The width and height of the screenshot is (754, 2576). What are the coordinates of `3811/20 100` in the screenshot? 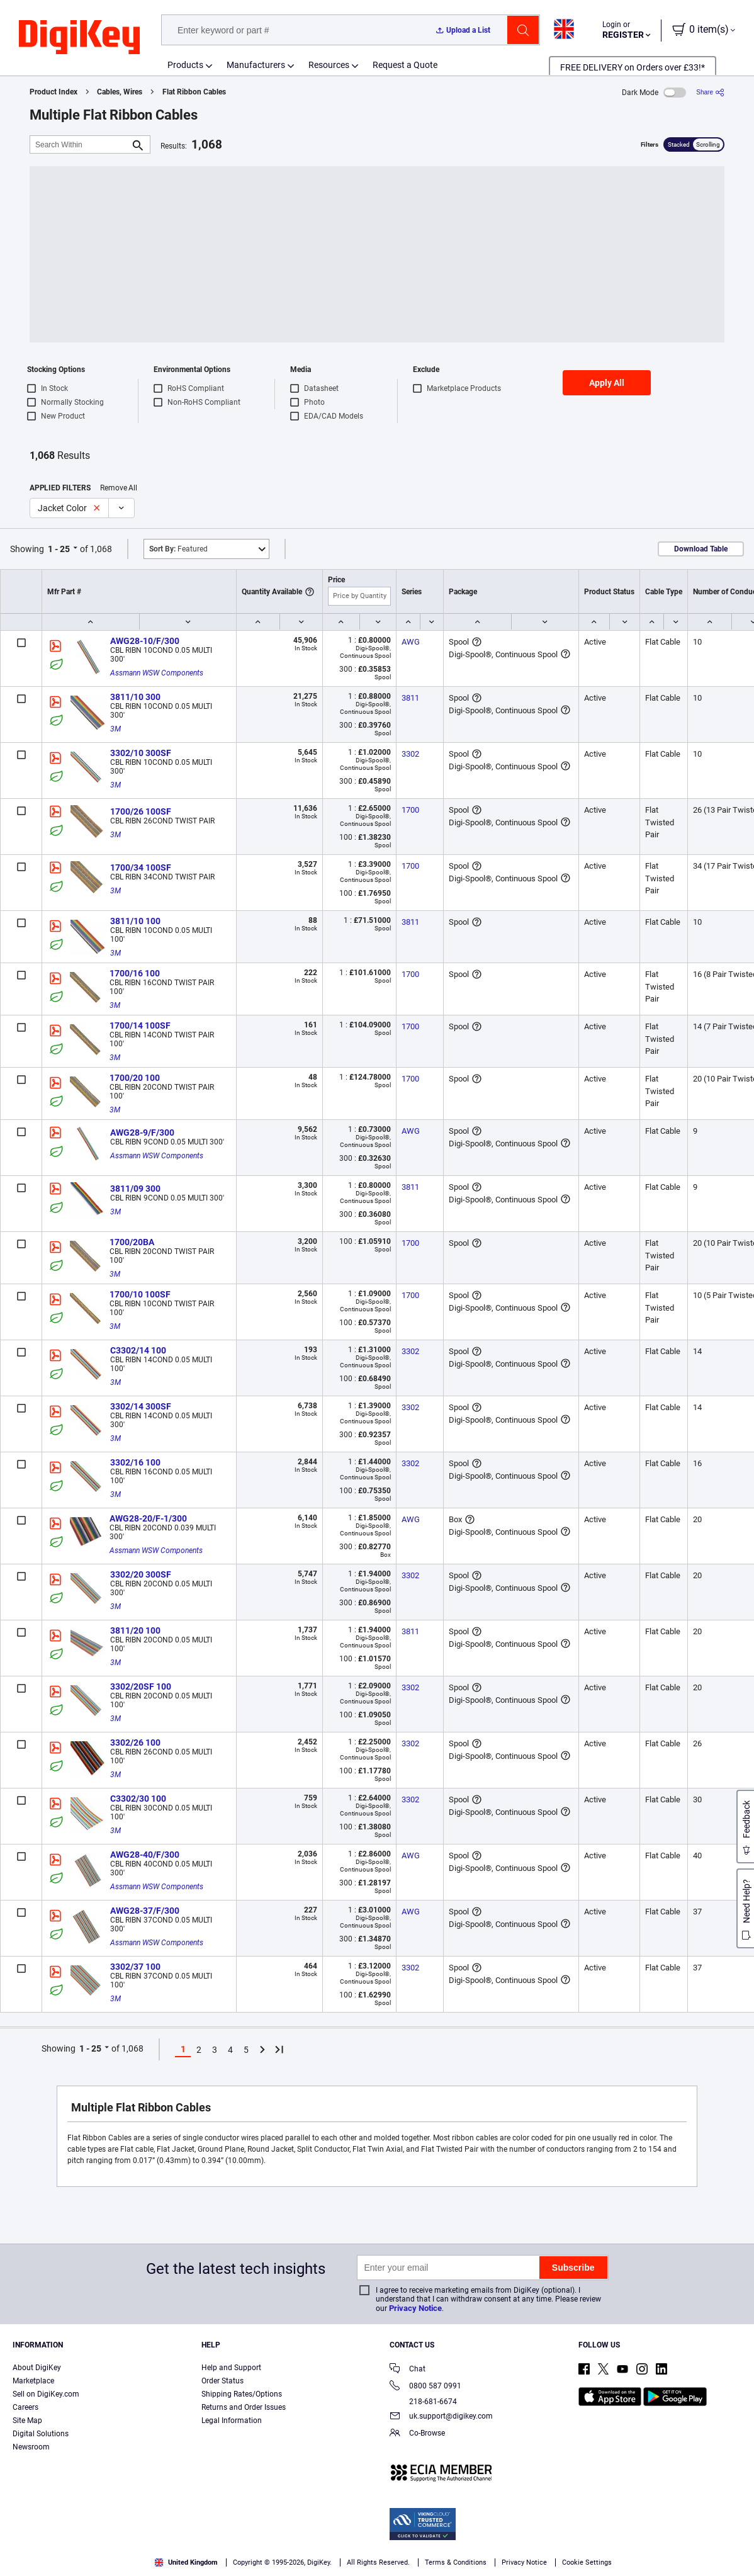 It's located at (135, 1630).